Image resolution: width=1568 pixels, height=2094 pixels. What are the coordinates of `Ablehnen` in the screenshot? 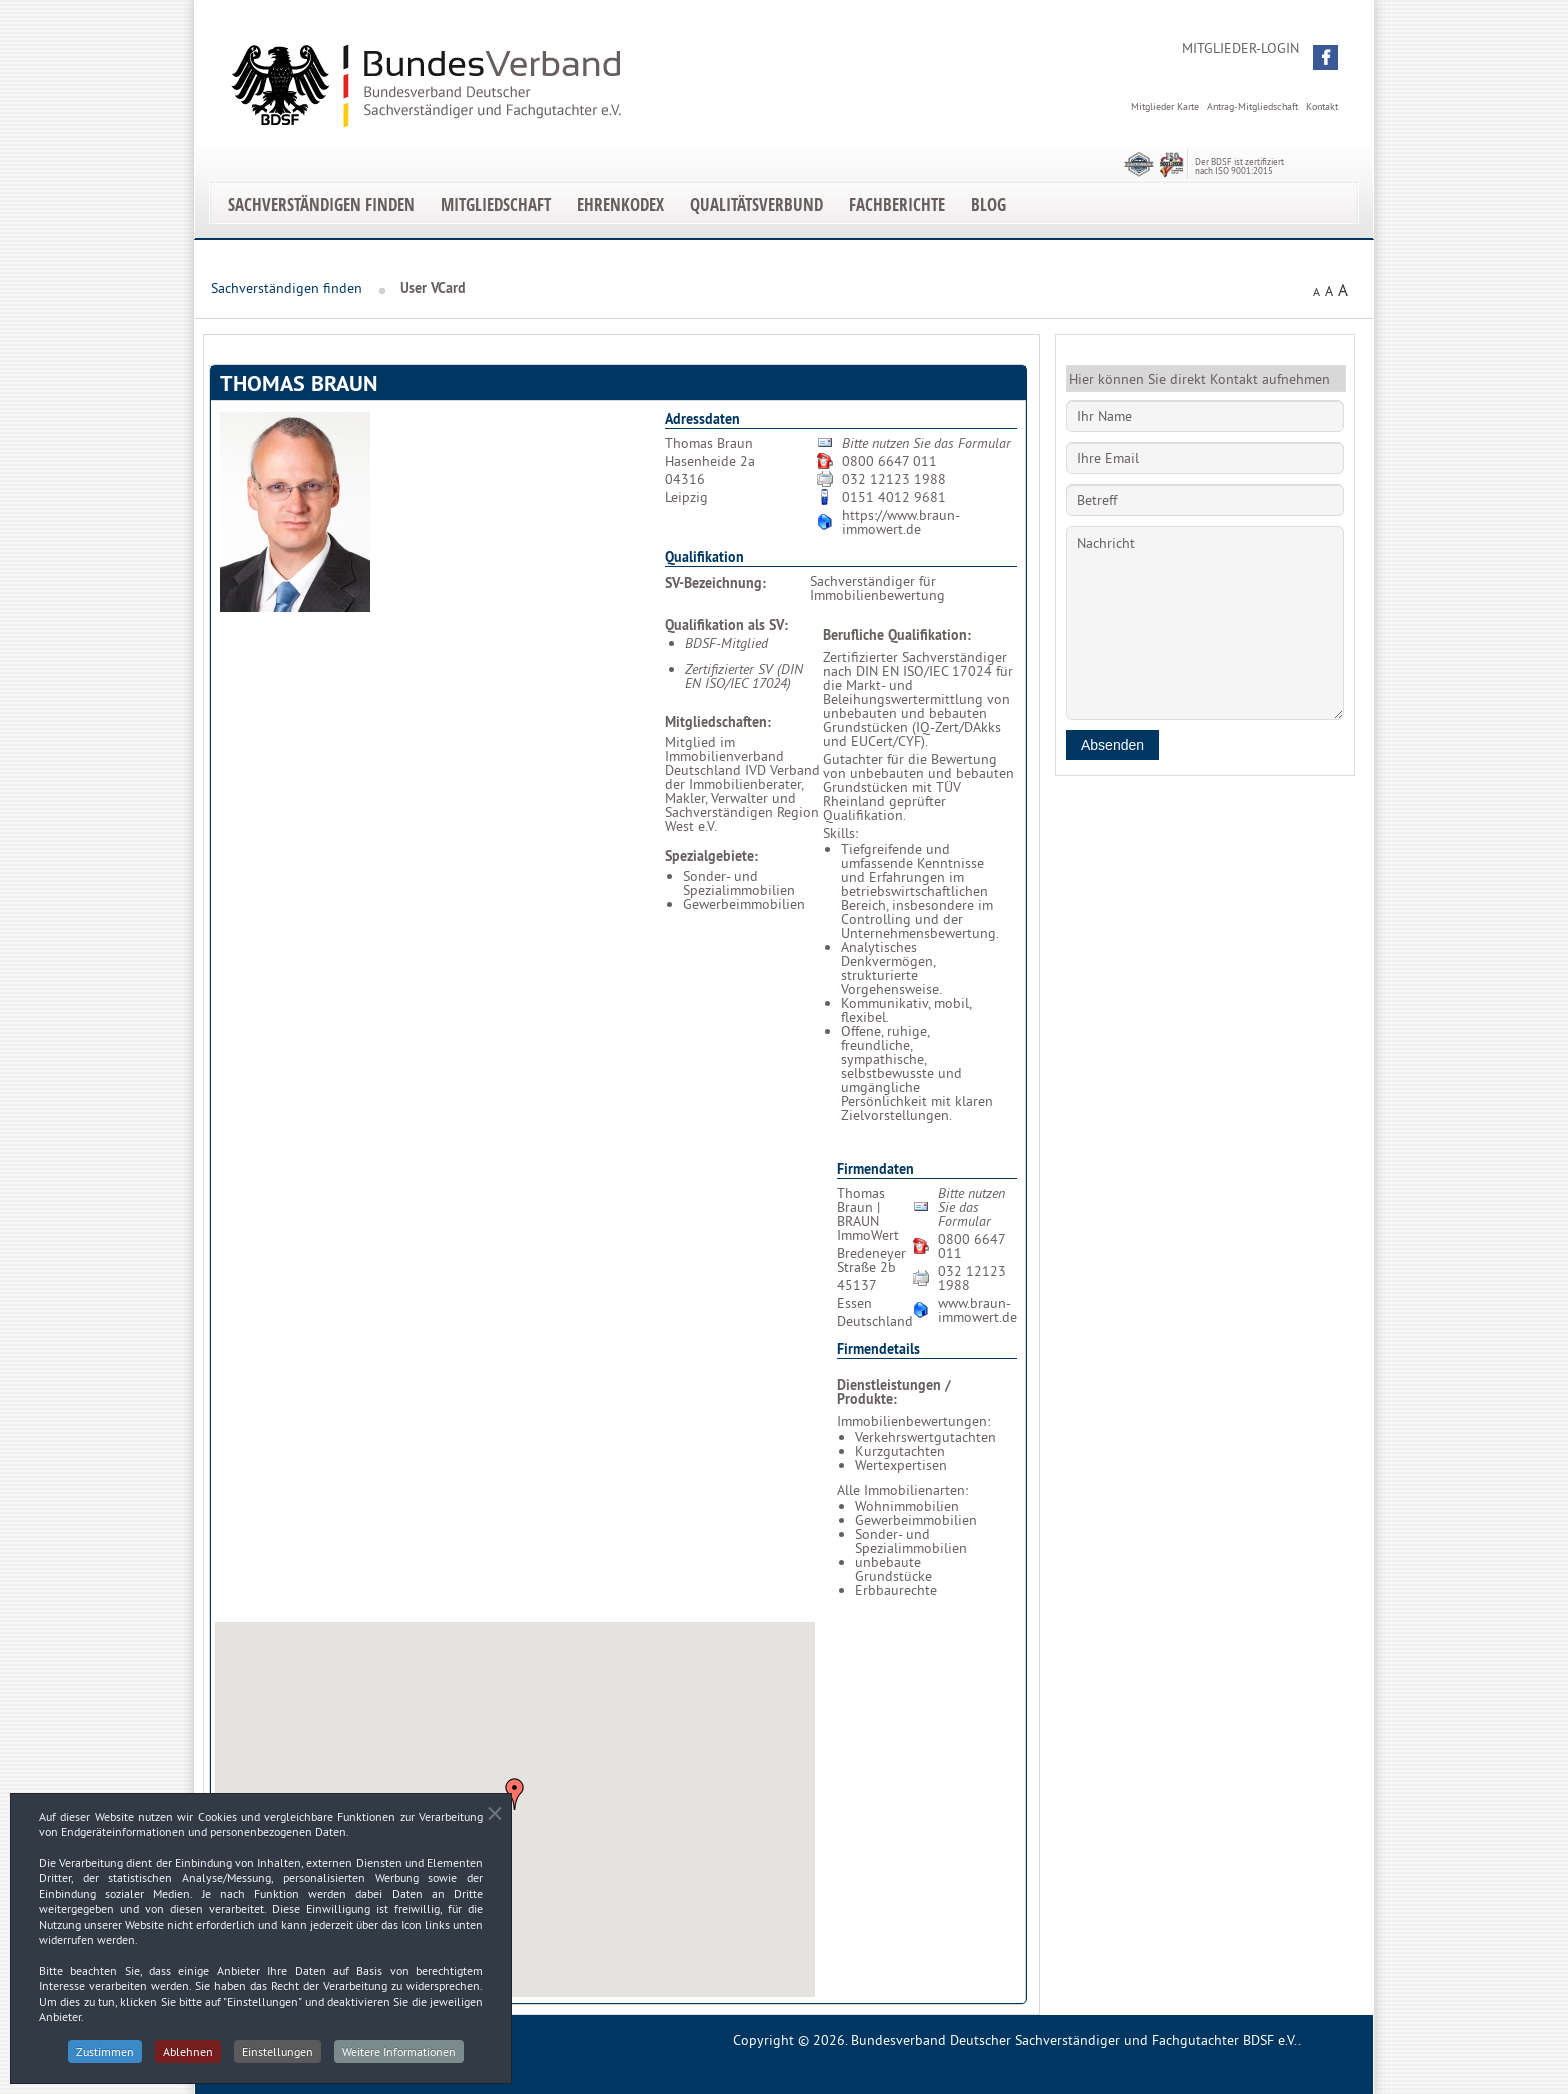 It's located at (188, 2059).